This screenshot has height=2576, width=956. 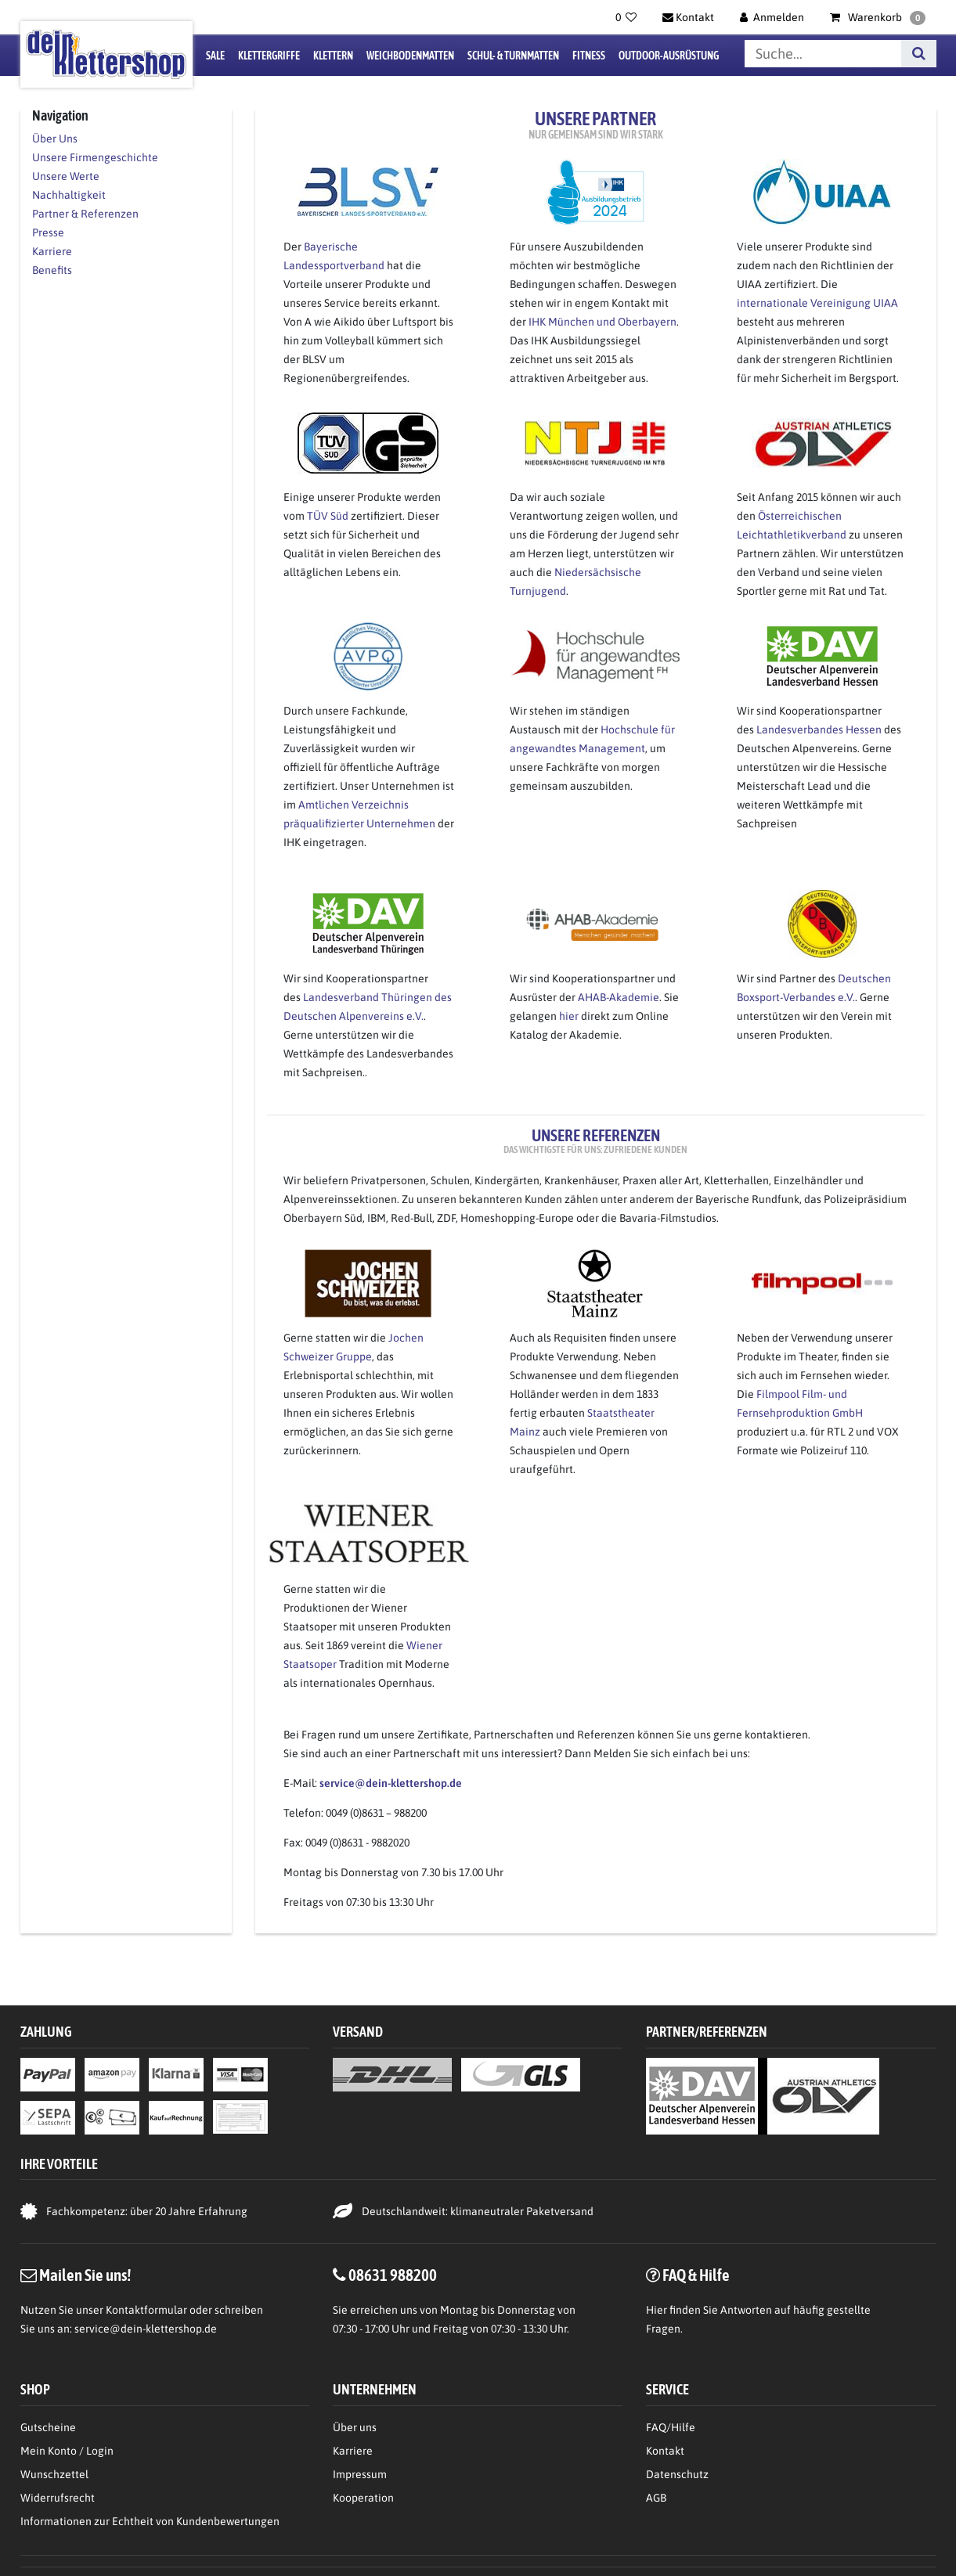 I want to click on Kooperation, so click(x=363, y=2497).